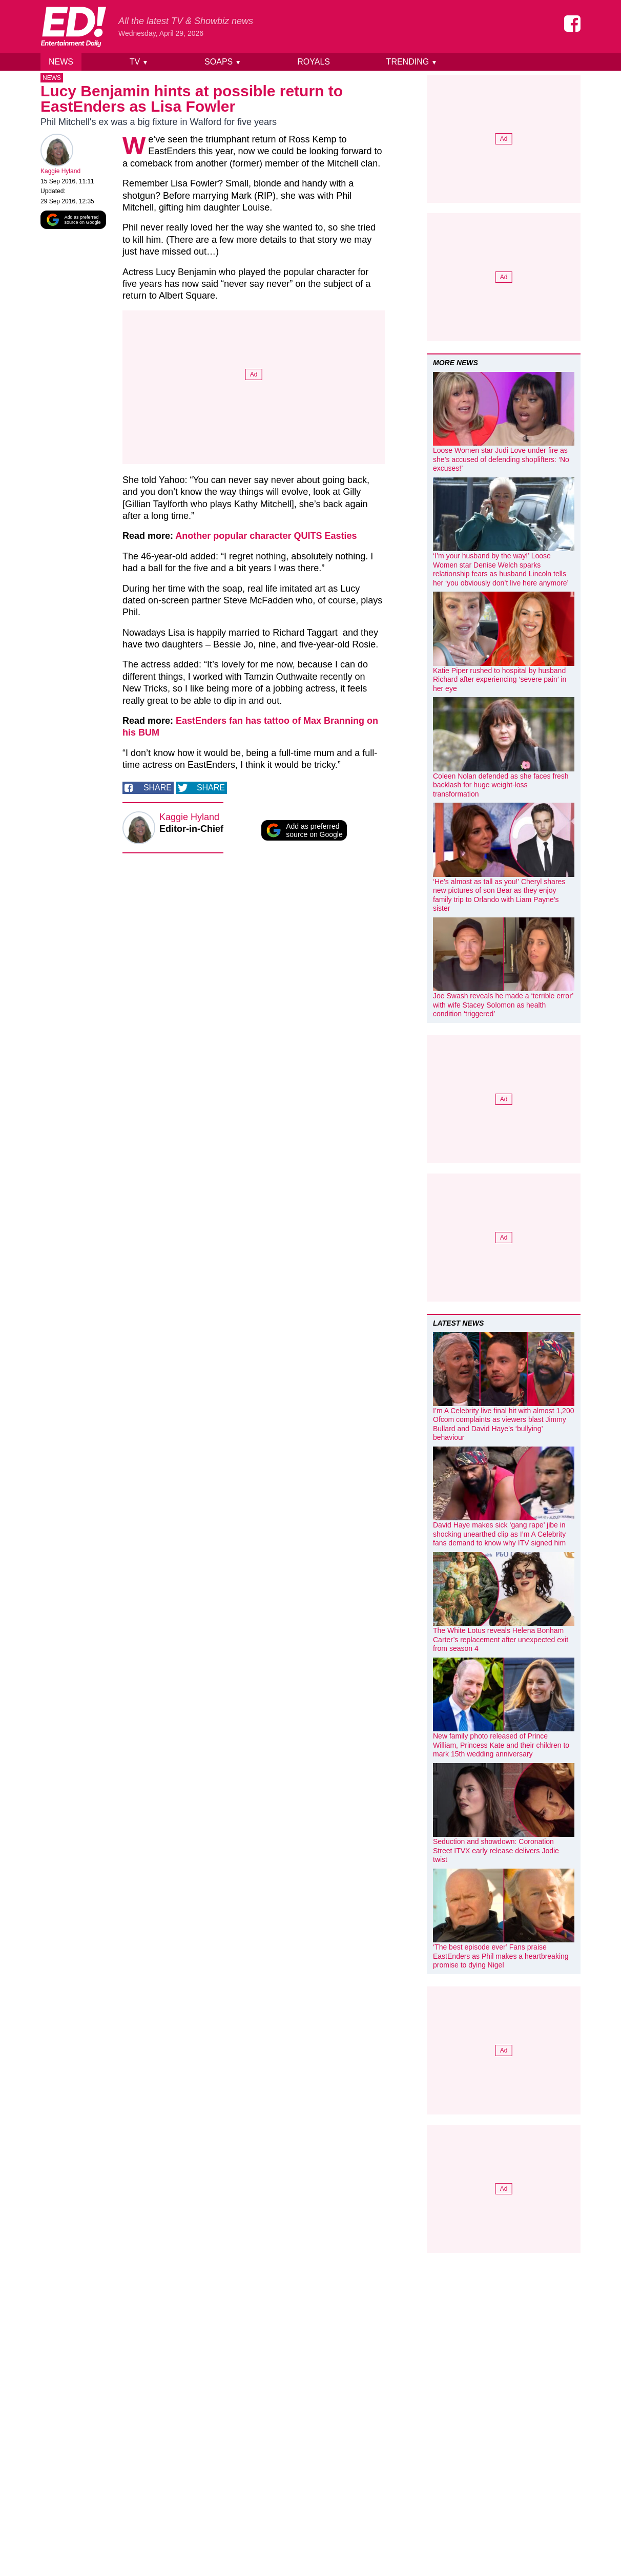 This screenshot has height=2576, width=621. I want to click on The White Lotus reveals Helena Bonham Carter’s replacement after unexpected exit from season 4, so click(500, 1639).